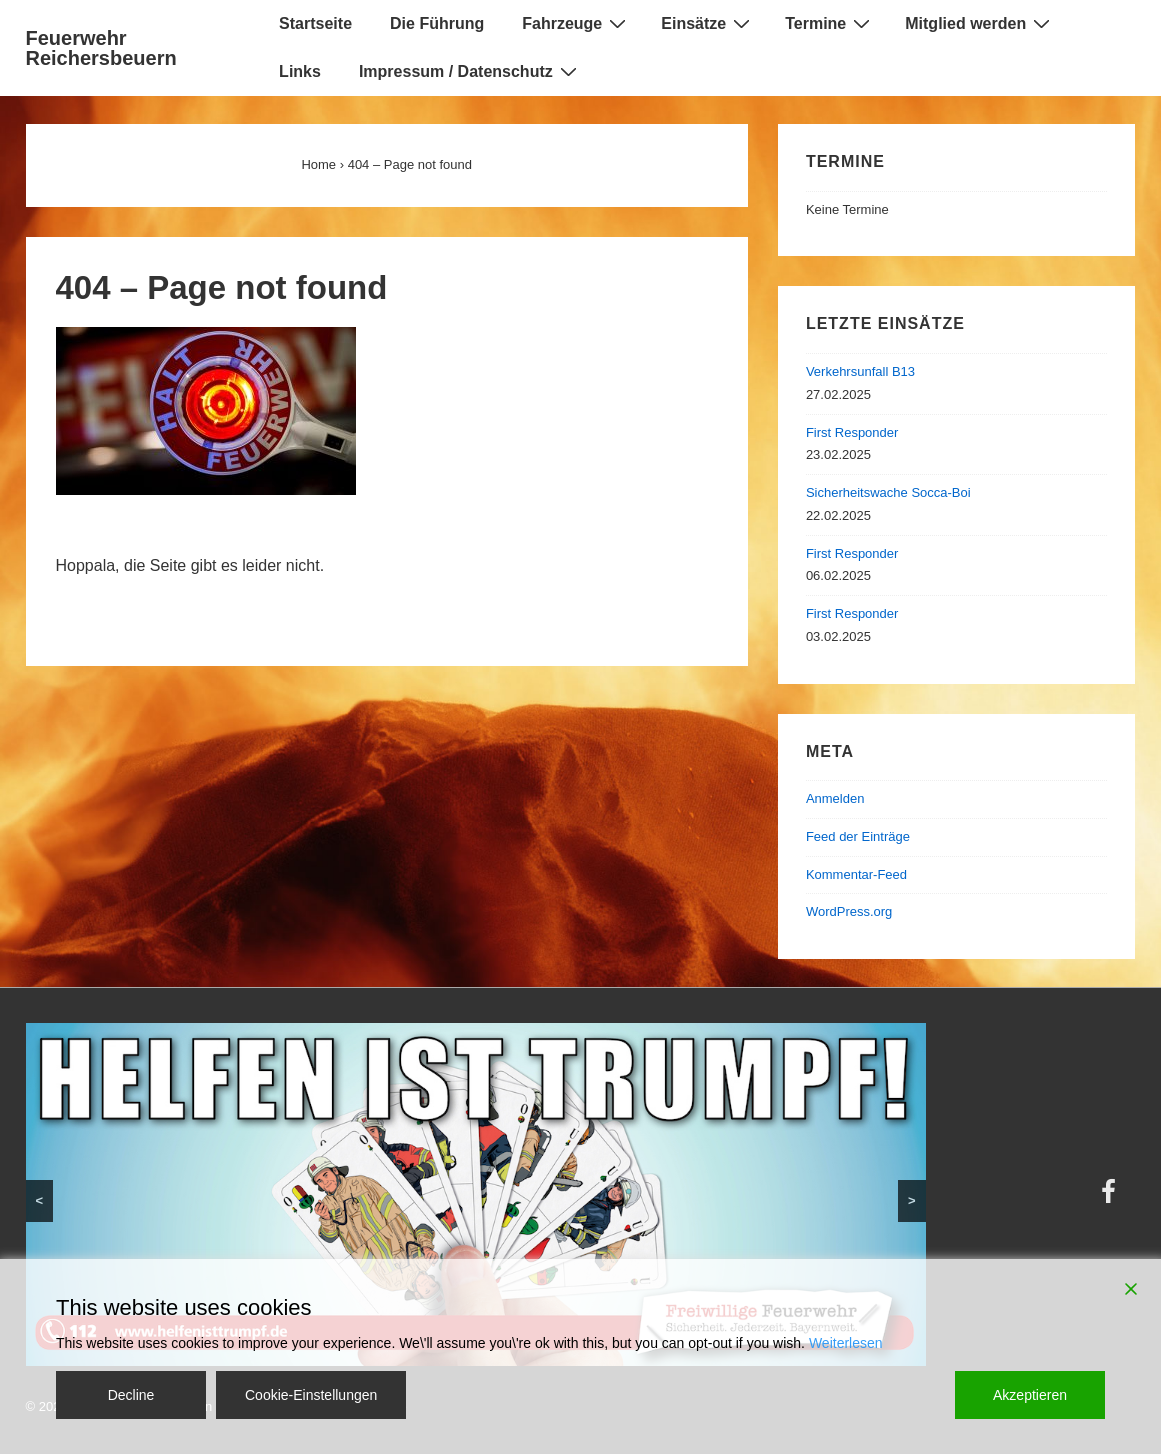  I want to click on Fahrzeuge, so click(576, 23).